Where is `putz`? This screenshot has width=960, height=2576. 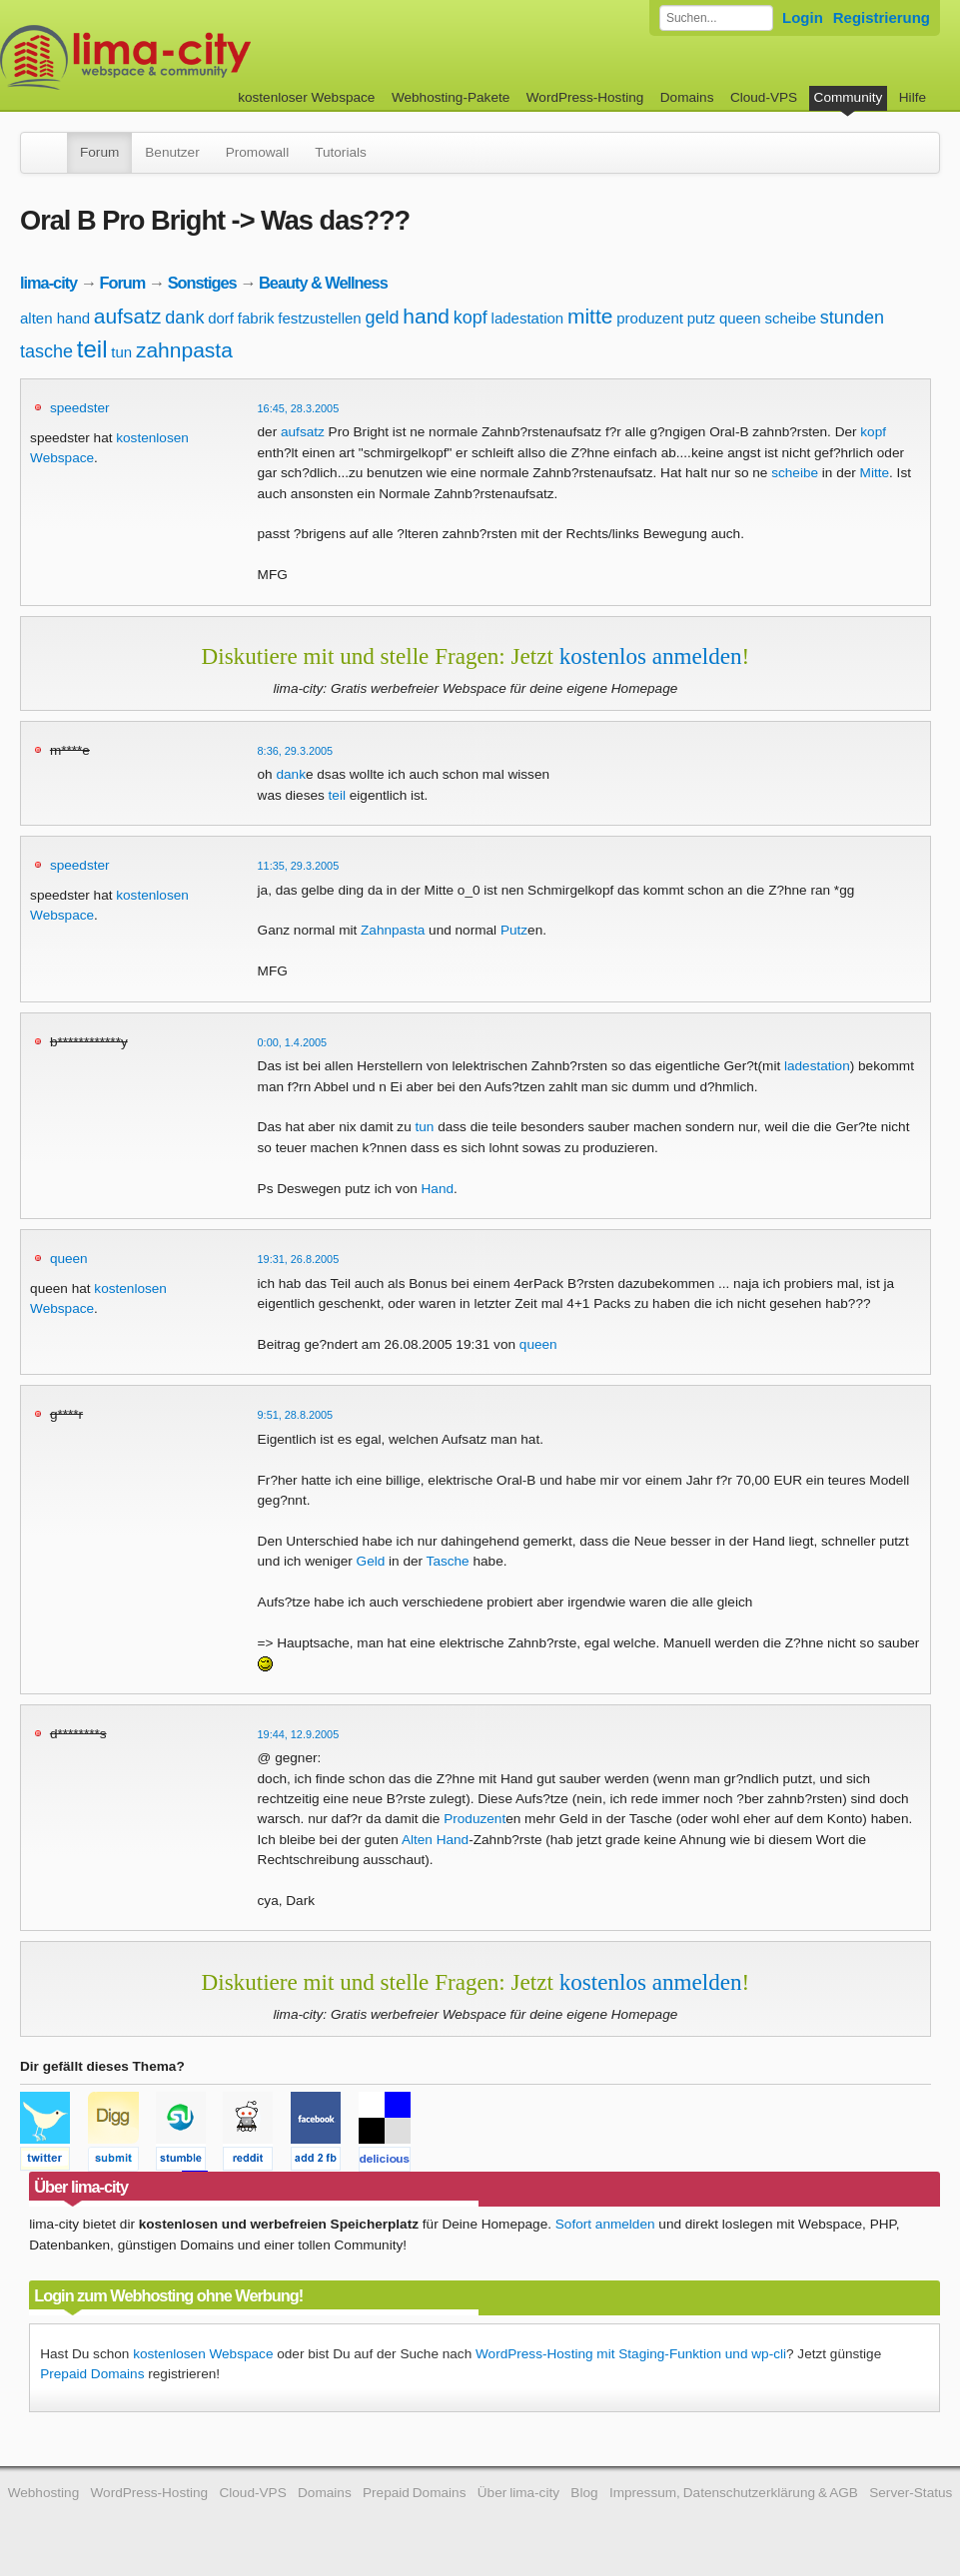
putz is located at coordinates (701, 318).